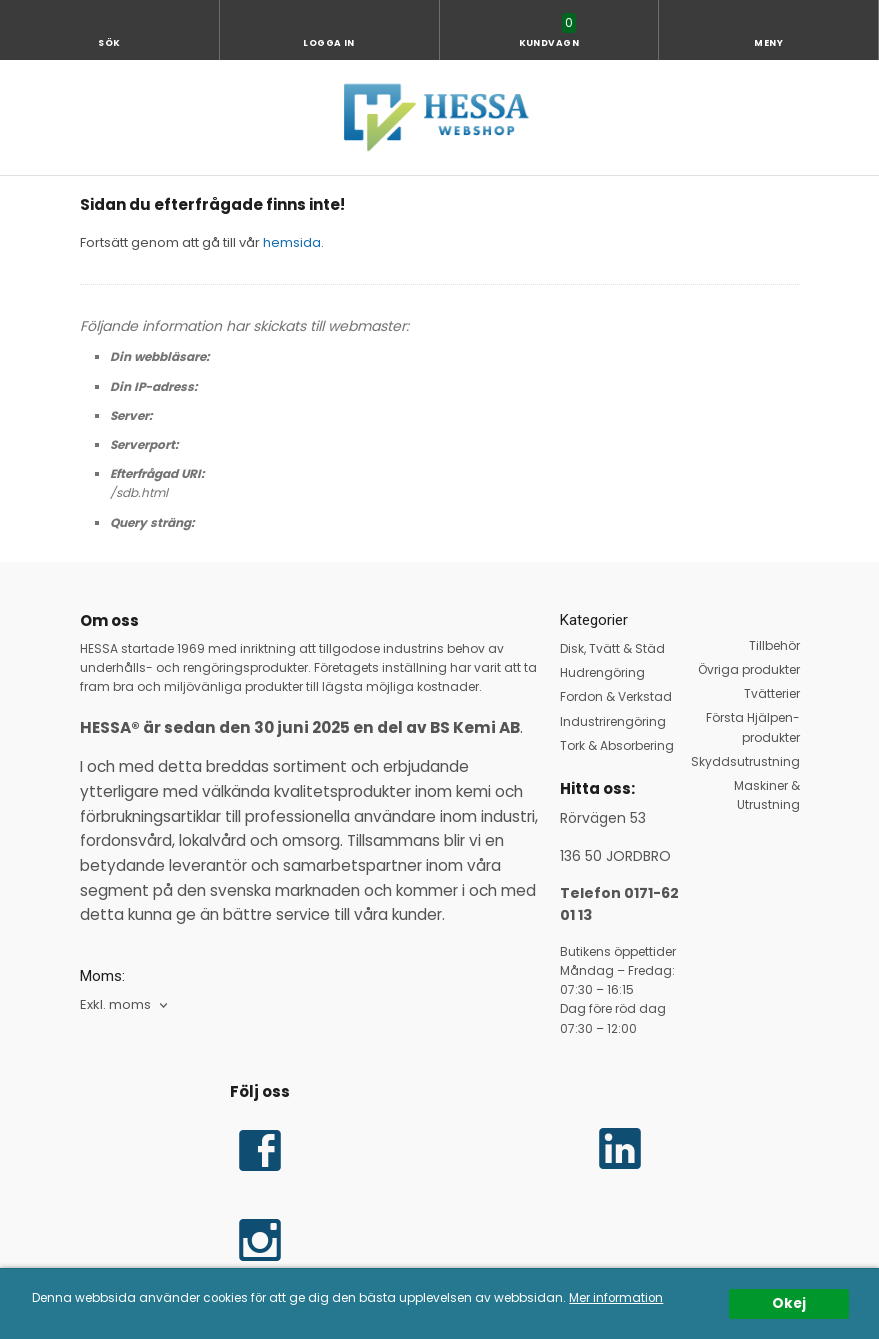 This screenshot has width=879, height=1339. What do you see at coordinates (774, 645) in the screenshot?
I see `Tillbehör` at bounding box center [774, 645].